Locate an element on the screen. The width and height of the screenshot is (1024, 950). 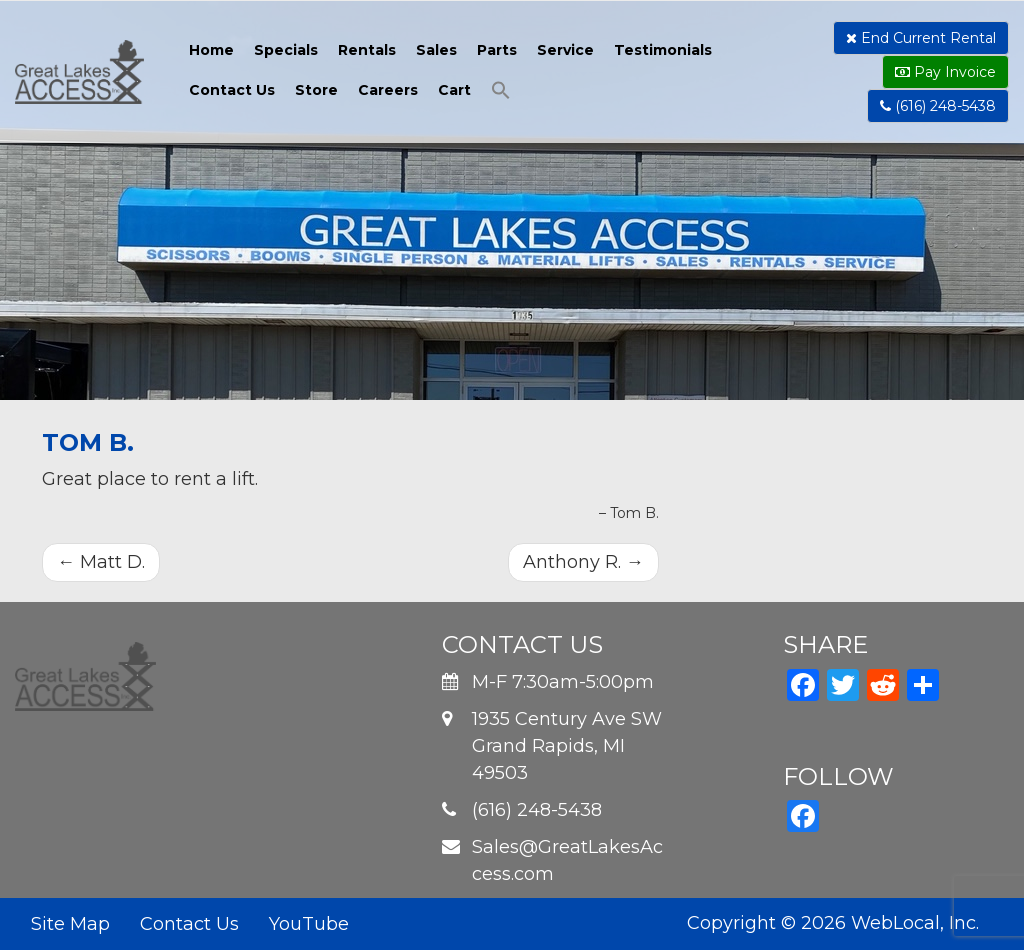
Sales is located at coordinates (436, 50).